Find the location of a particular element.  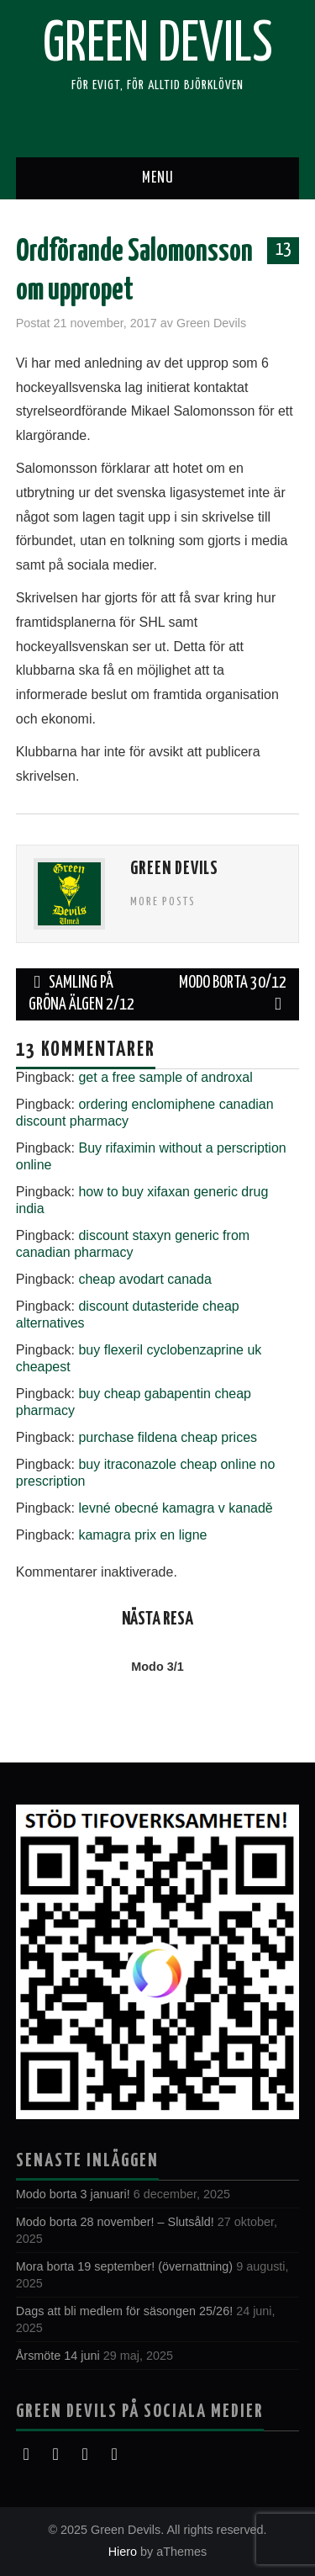

Årsmöte 14 juni is located at coordinates (58, 2355).